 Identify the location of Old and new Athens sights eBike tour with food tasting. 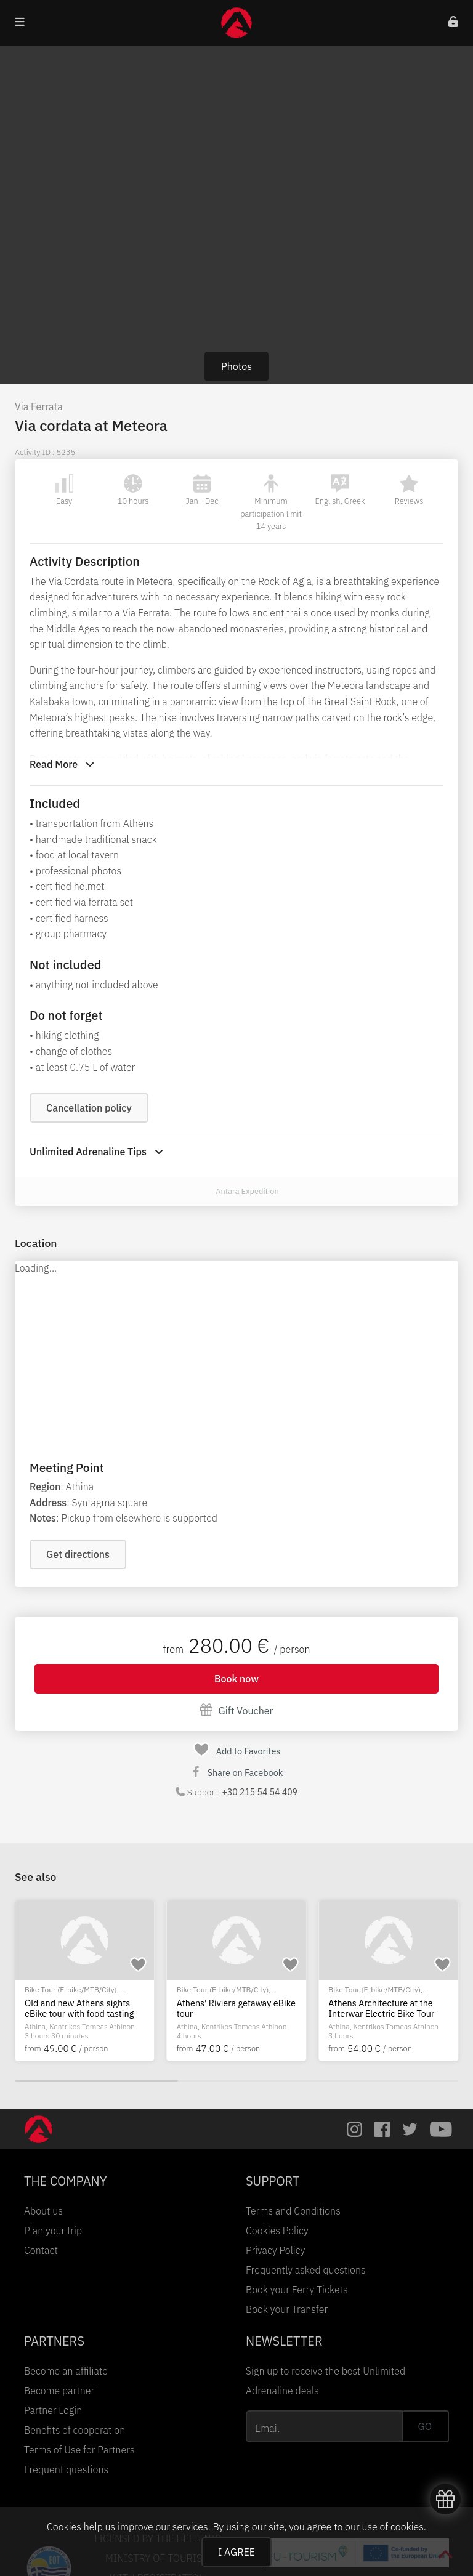
(79, 2008).